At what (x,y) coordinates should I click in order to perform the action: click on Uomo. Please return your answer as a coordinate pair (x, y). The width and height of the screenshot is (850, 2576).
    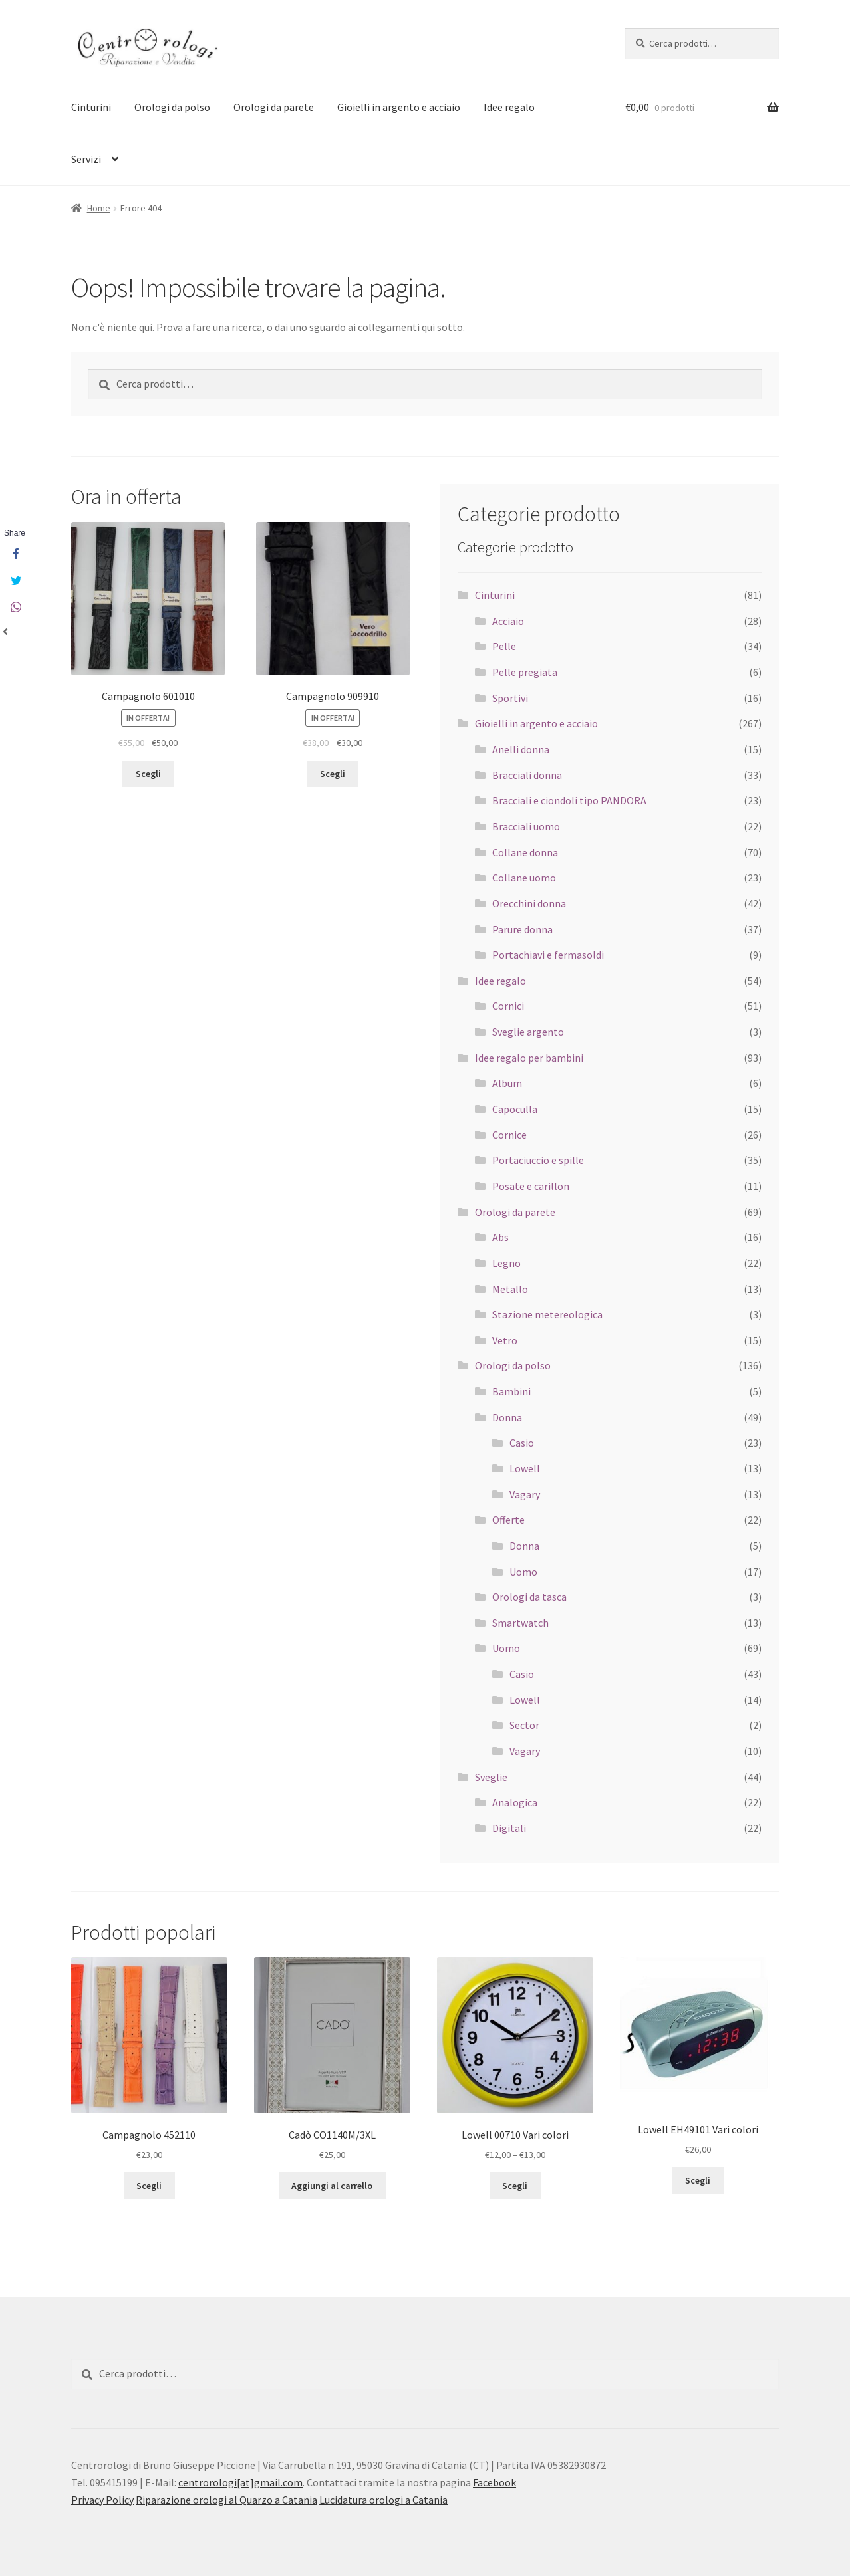
    Looking at the image, I should click on (523, 1571).